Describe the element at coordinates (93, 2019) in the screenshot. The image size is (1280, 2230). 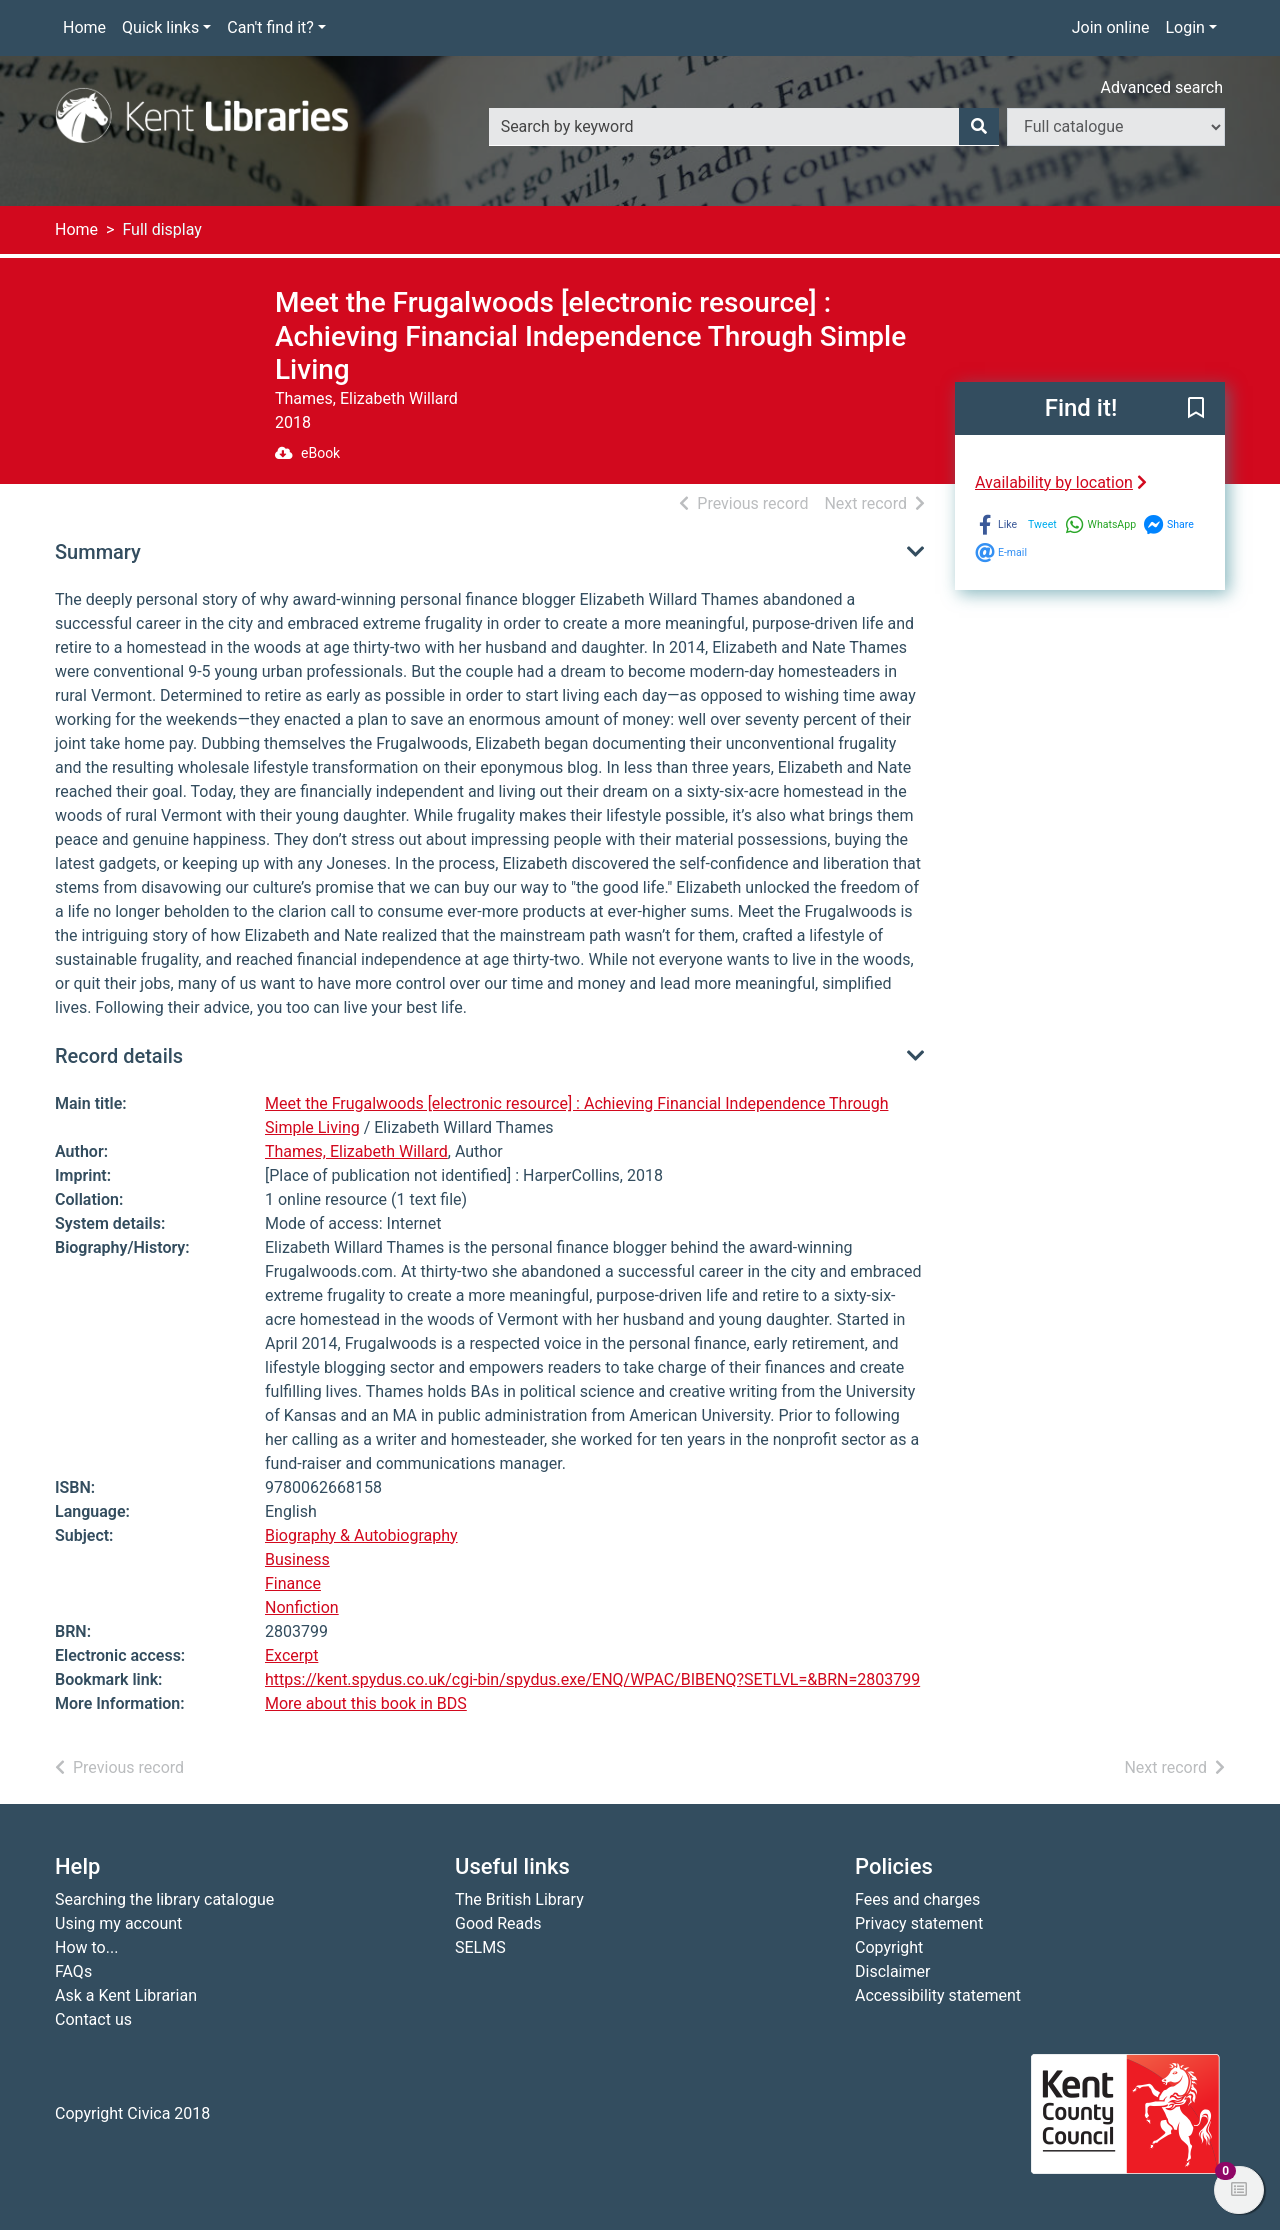
I see `Contact us` at that location.